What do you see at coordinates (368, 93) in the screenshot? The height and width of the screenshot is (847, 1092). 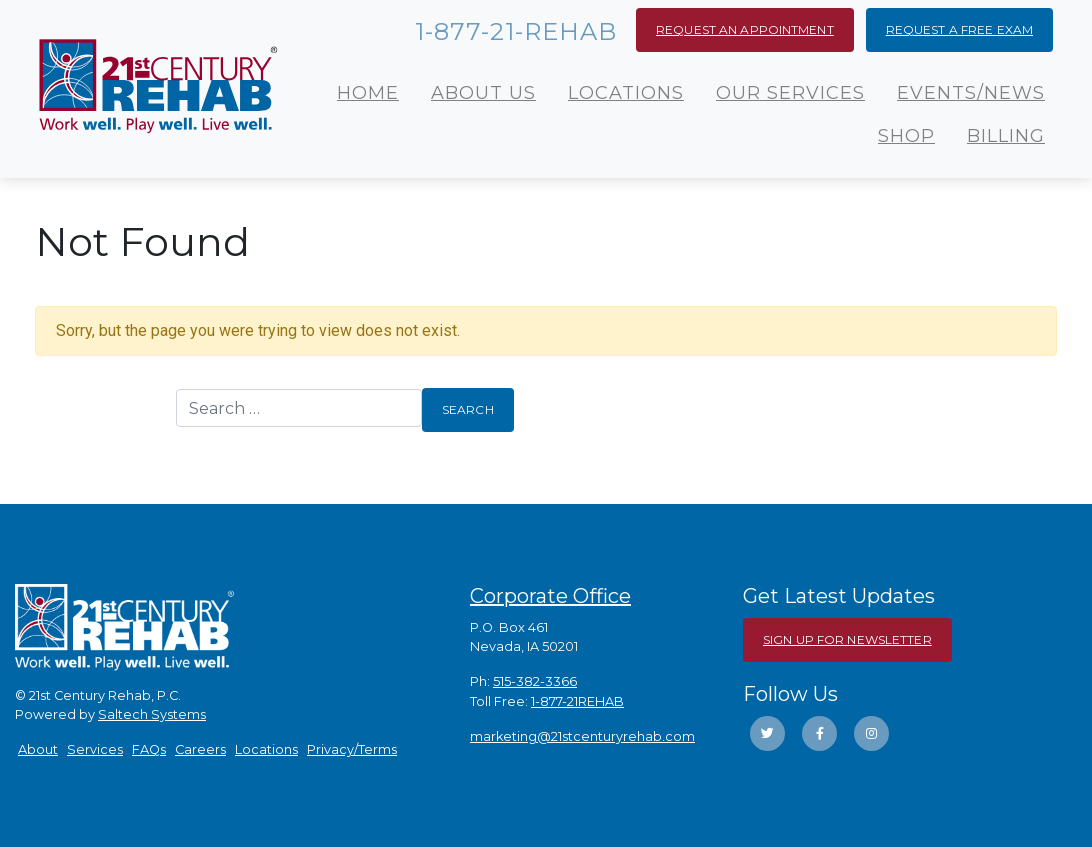 I see `Home` at bounding box center [368, 93].